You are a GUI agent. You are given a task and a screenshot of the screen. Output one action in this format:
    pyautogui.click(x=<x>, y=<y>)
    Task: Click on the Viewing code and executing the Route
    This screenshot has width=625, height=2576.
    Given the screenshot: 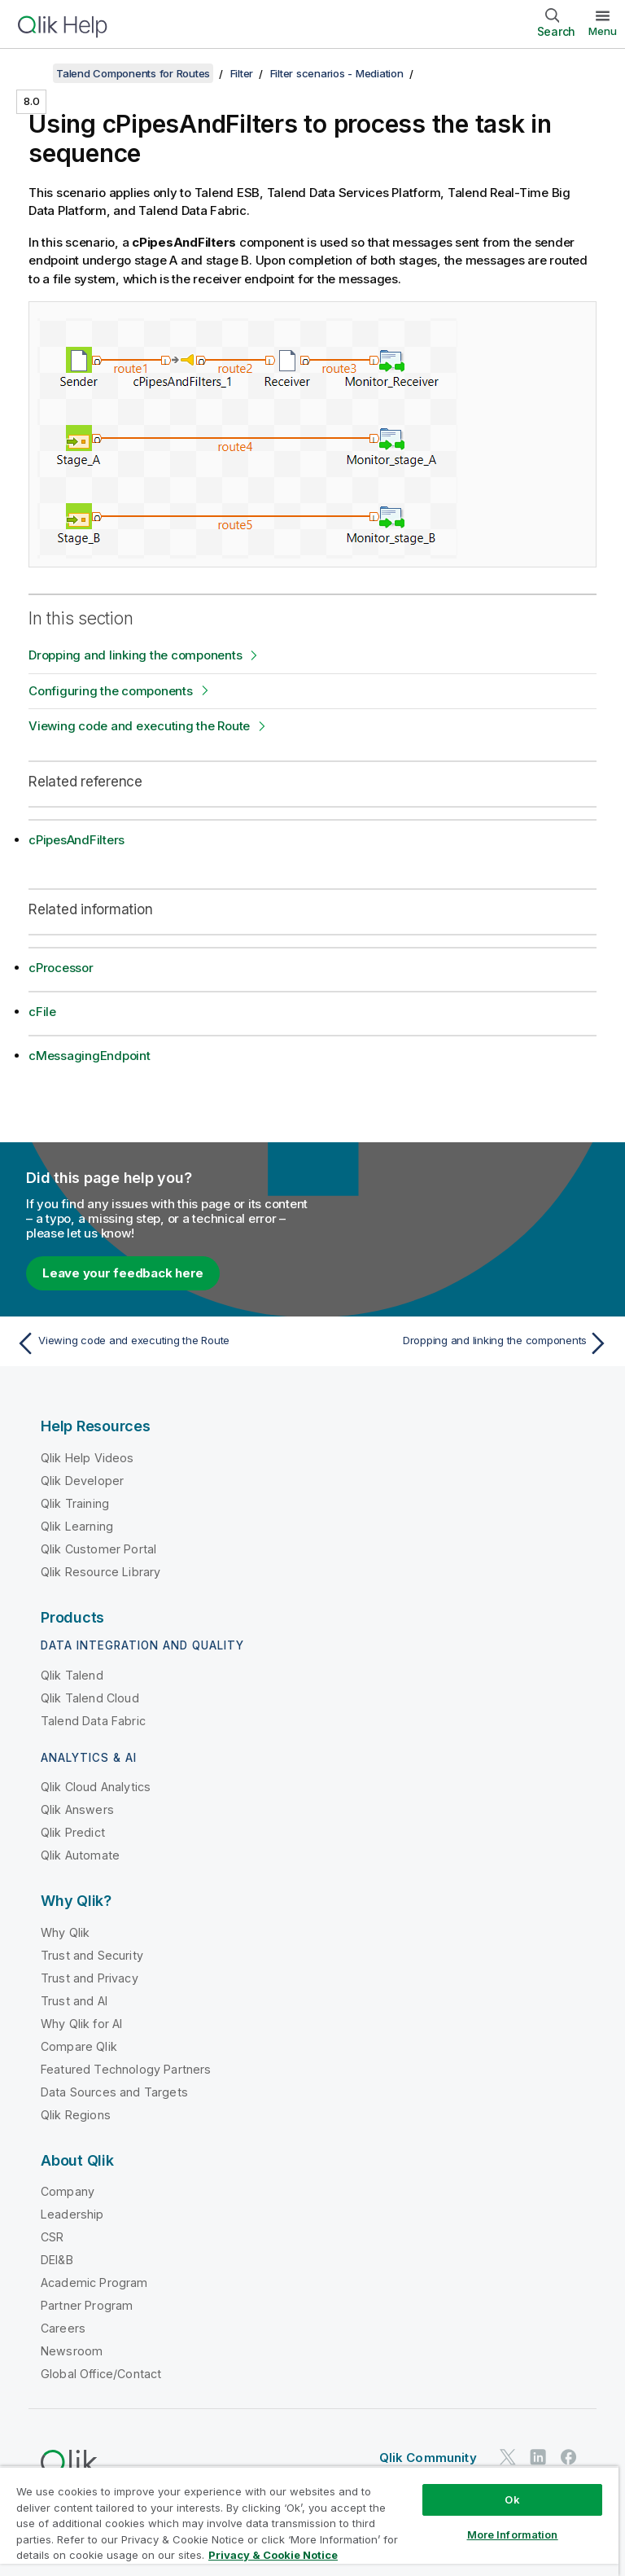 What is the action you would take?
    pyautogui.click(x=139, y=726)
    